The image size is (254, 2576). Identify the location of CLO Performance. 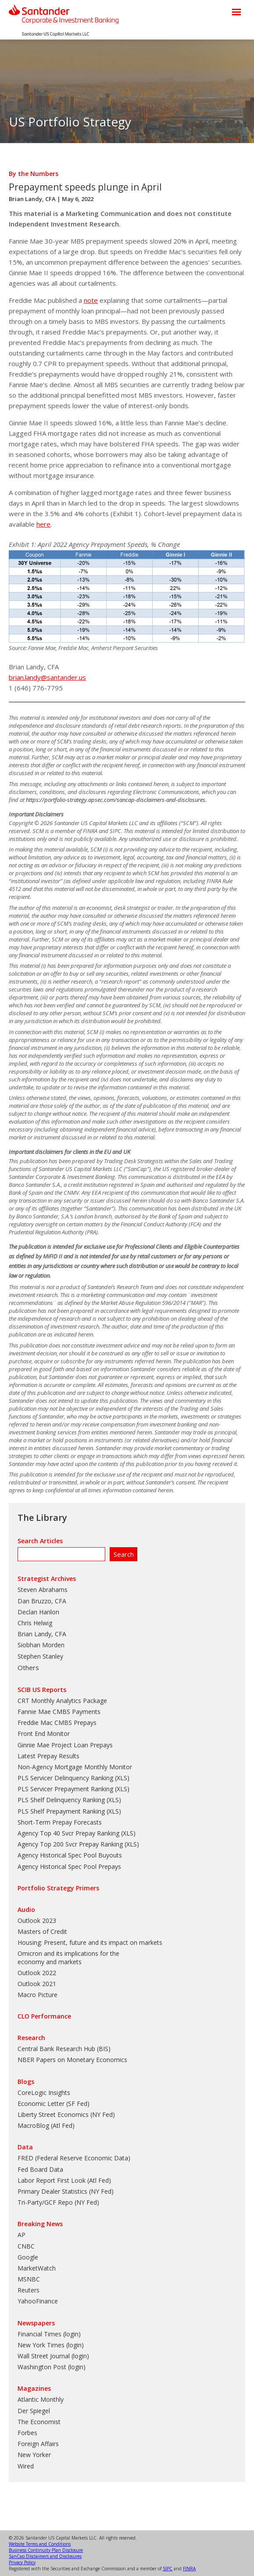
(44, 2016).